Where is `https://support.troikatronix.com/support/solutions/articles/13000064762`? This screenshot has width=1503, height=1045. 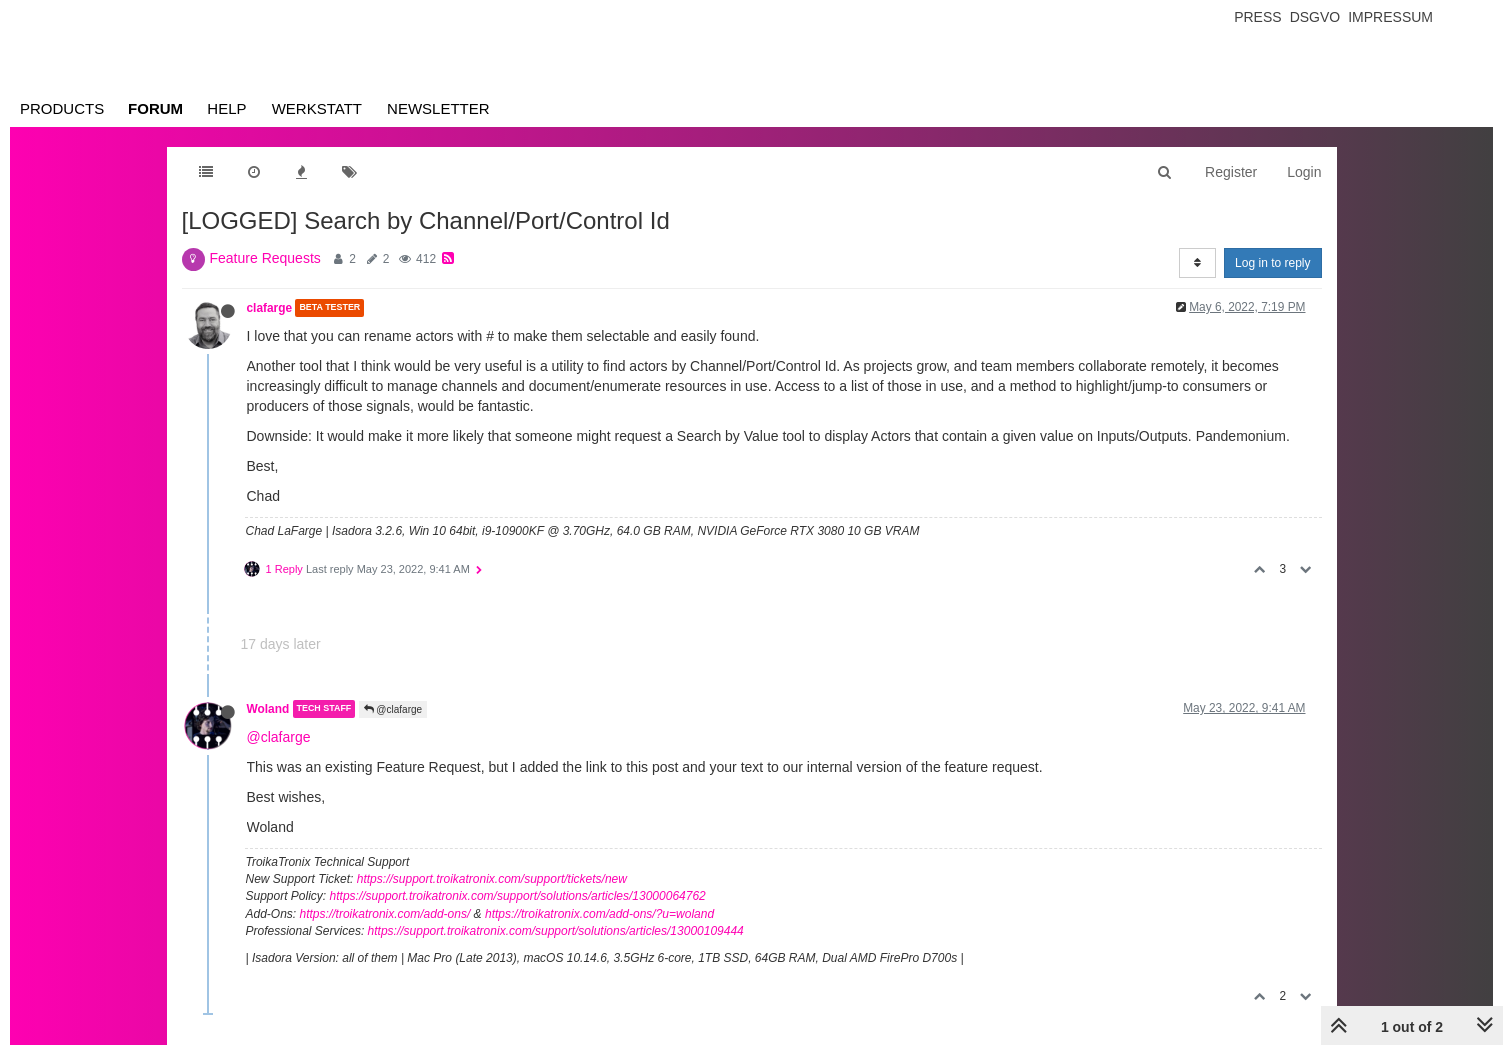 https://support.troikatronix.com/support/solutions/articles/13000064762 is located at coordinates (518, 896).